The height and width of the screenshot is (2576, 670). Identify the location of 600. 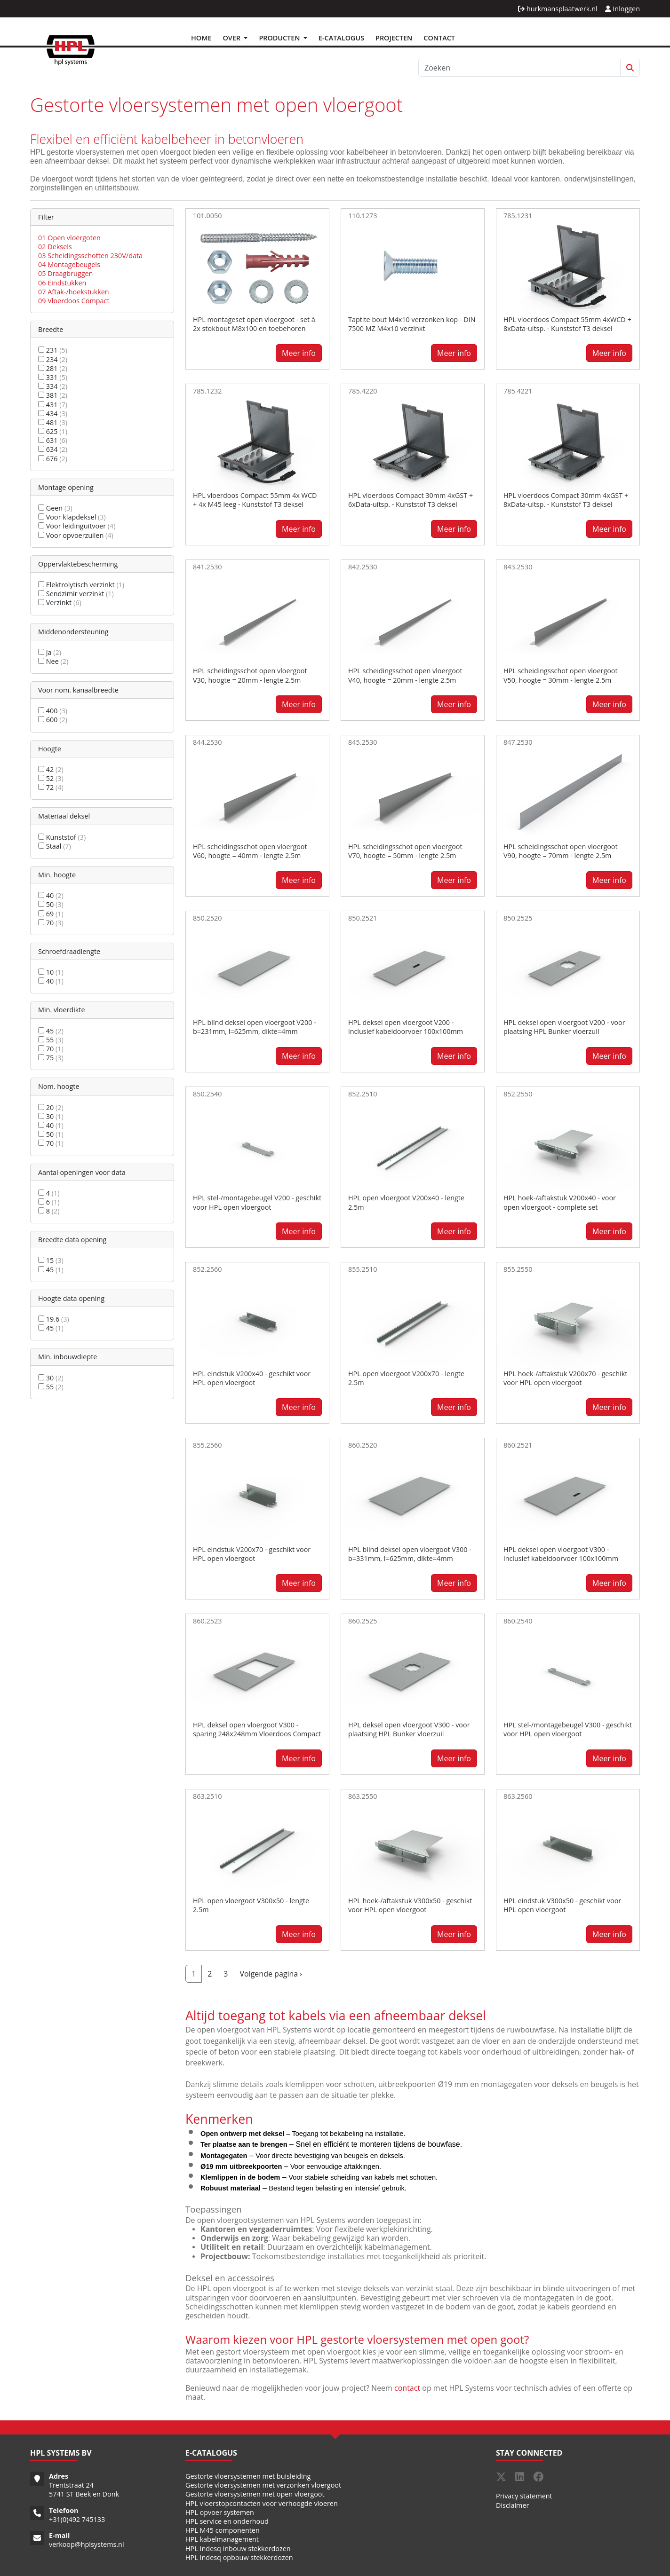
(52, 719).